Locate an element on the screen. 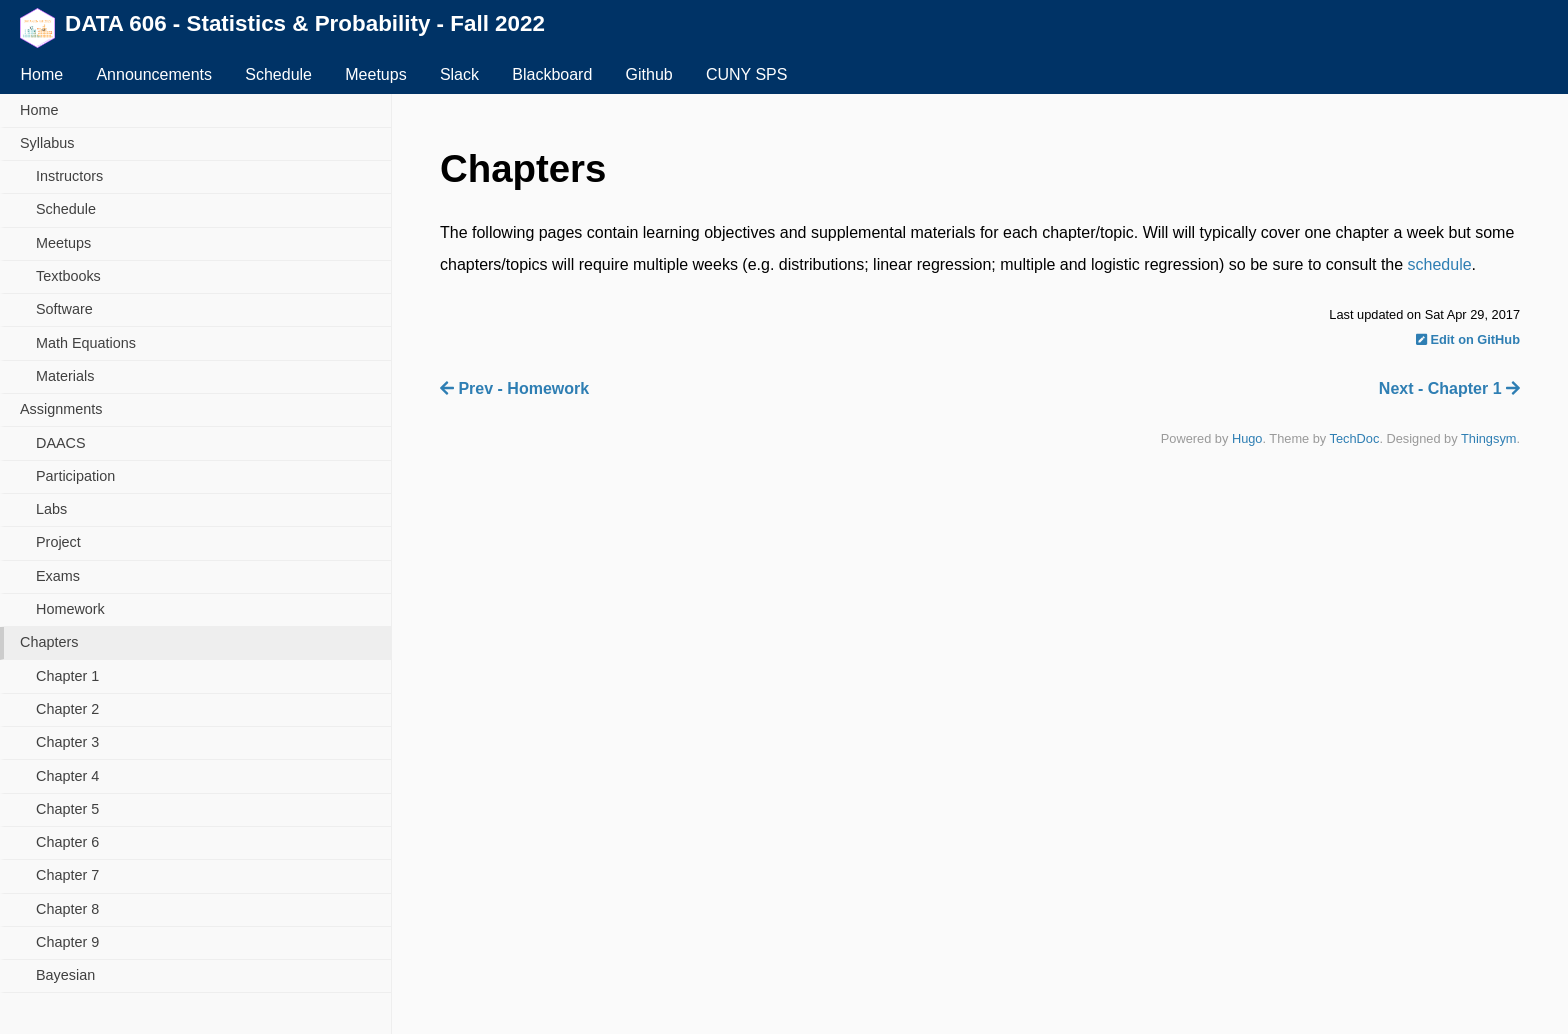 The image size is (1568, 1034). Materials is located at coordinates (65, 376).